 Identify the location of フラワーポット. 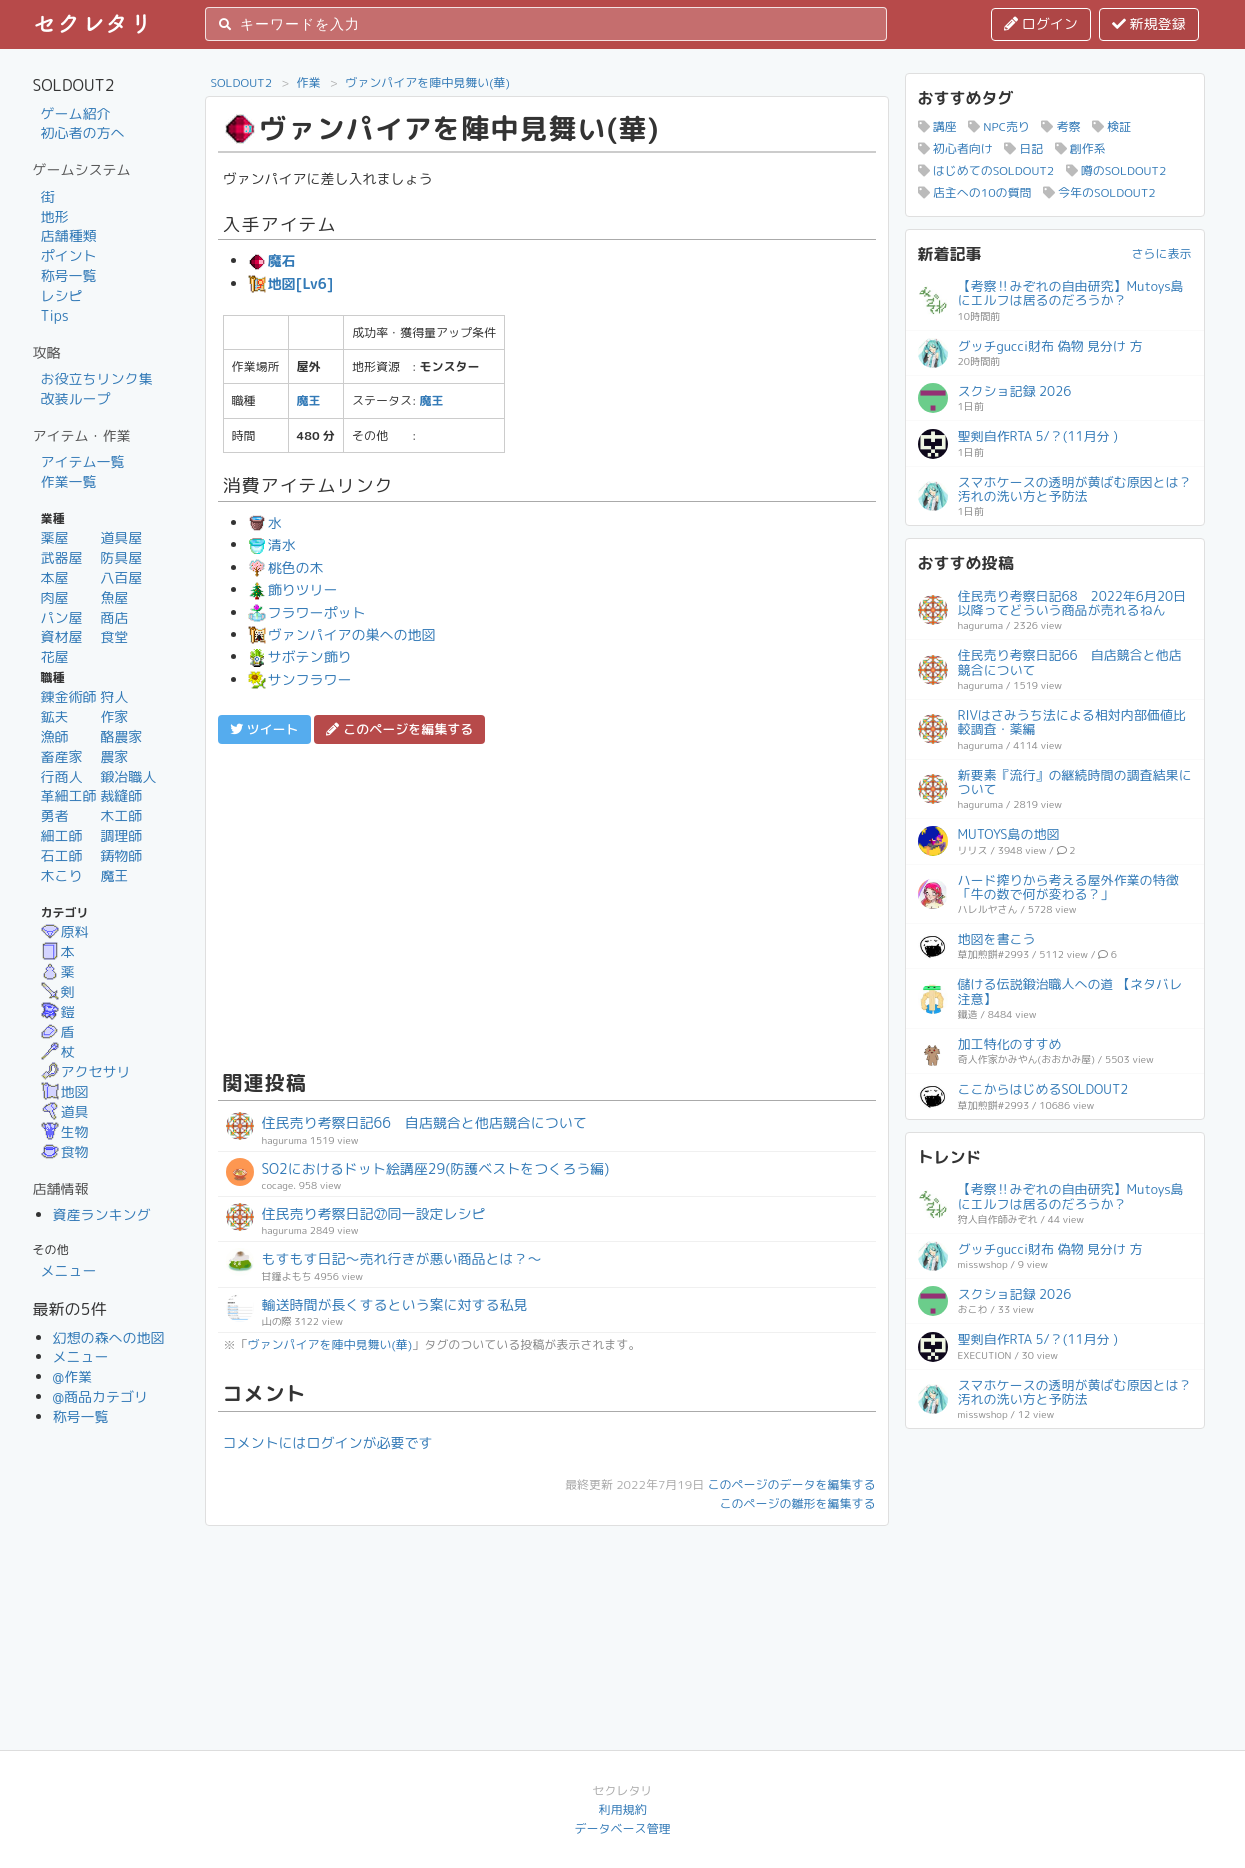
(307, 612).